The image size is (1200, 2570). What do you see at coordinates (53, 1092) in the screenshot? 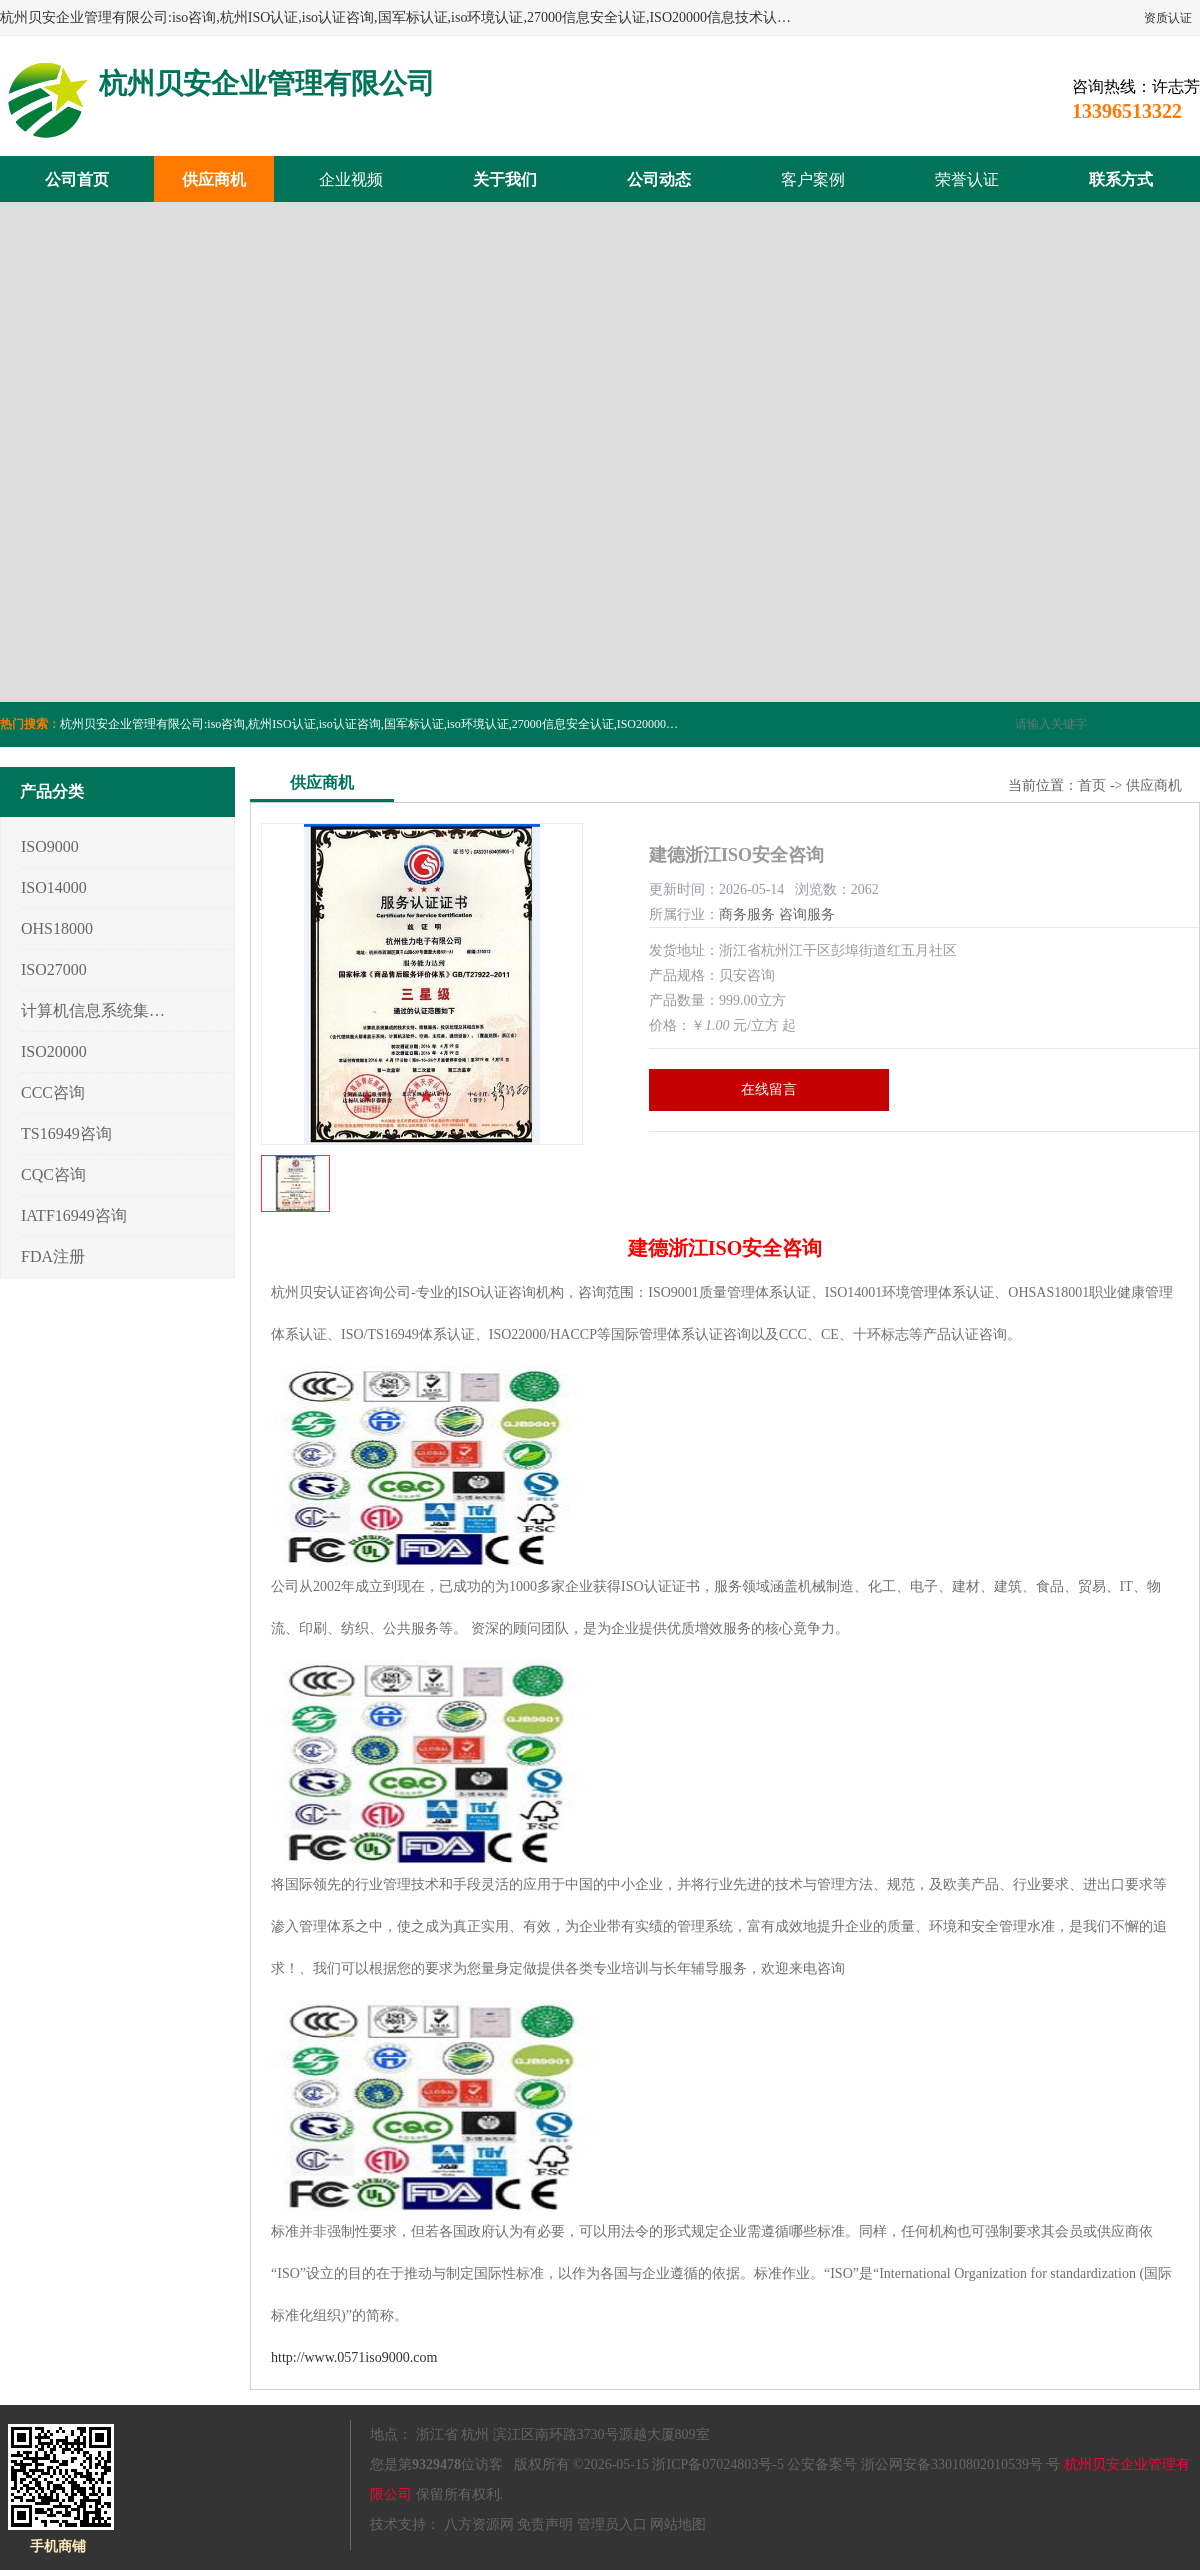
I see `CCC咨询` at bounding box center [53, 1092].